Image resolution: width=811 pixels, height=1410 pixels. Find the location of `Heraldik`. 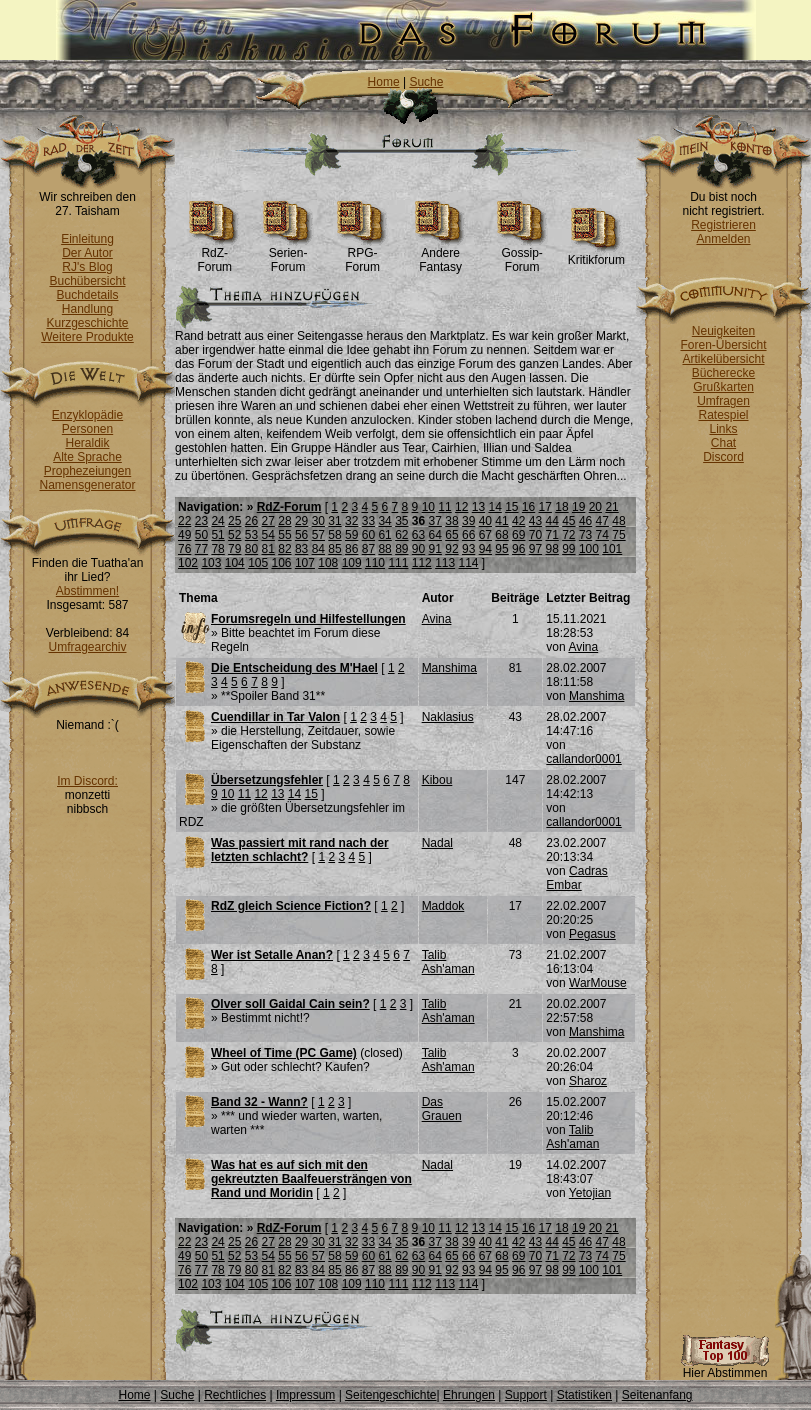

Heraldik is located at coordinates (87, 443).